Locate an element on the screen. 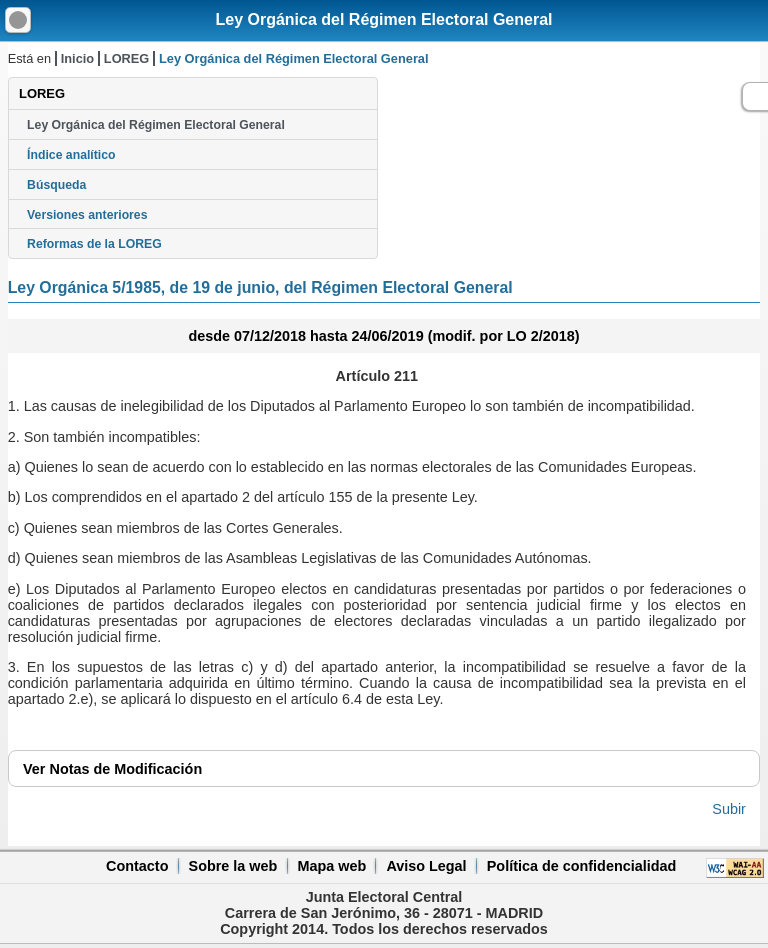 Image resolution: width=768 pixels, height=948 pixels. Sobre la web is located at coordinates (233, 866).